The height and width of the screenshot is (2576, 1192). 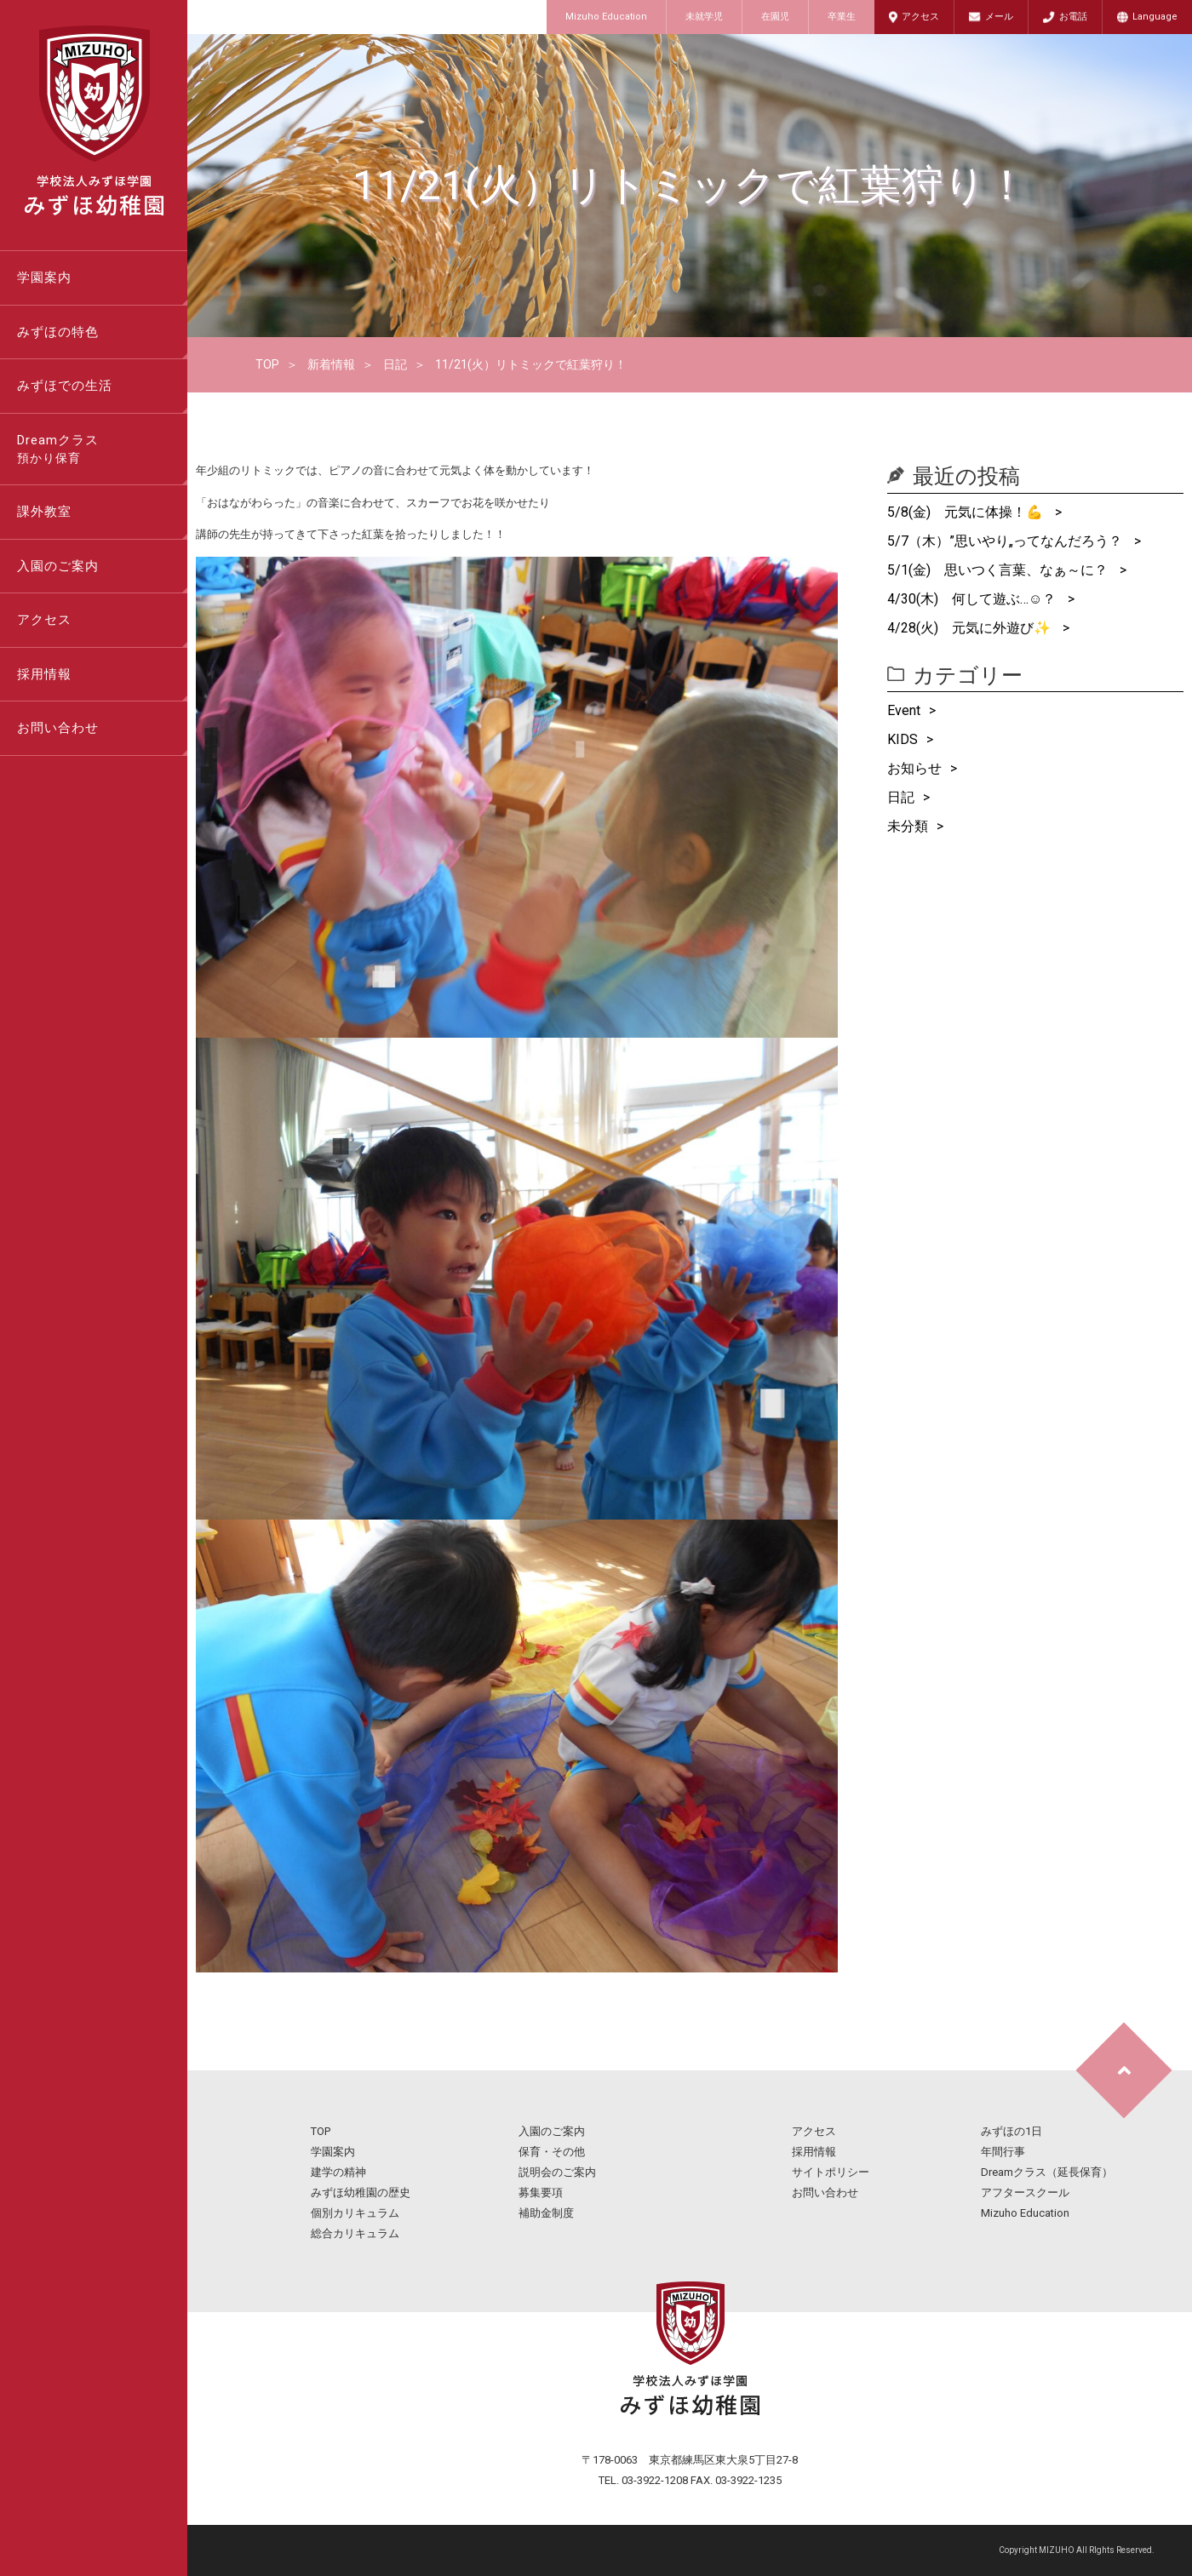 I want to click on 課外教室, so click(x=44, y=511).